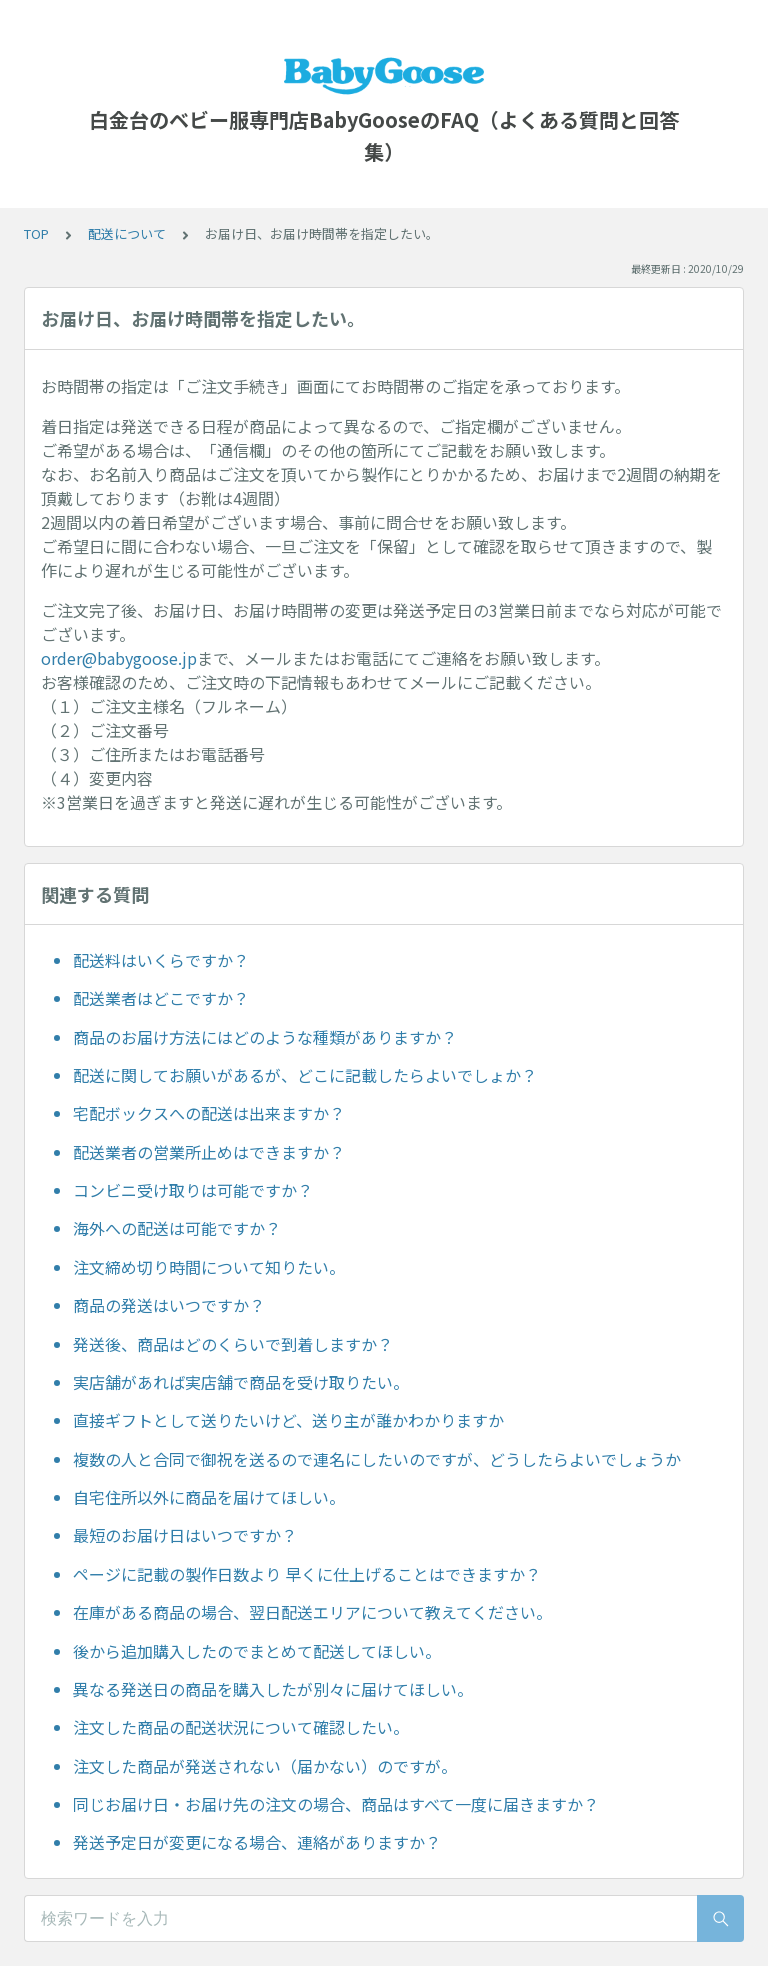 The height and width of the screenshot is (1966, 768). I want to click on 在庫がある商品の場合、翌日配送エリアについて教えてください。, so click(312, 1612).